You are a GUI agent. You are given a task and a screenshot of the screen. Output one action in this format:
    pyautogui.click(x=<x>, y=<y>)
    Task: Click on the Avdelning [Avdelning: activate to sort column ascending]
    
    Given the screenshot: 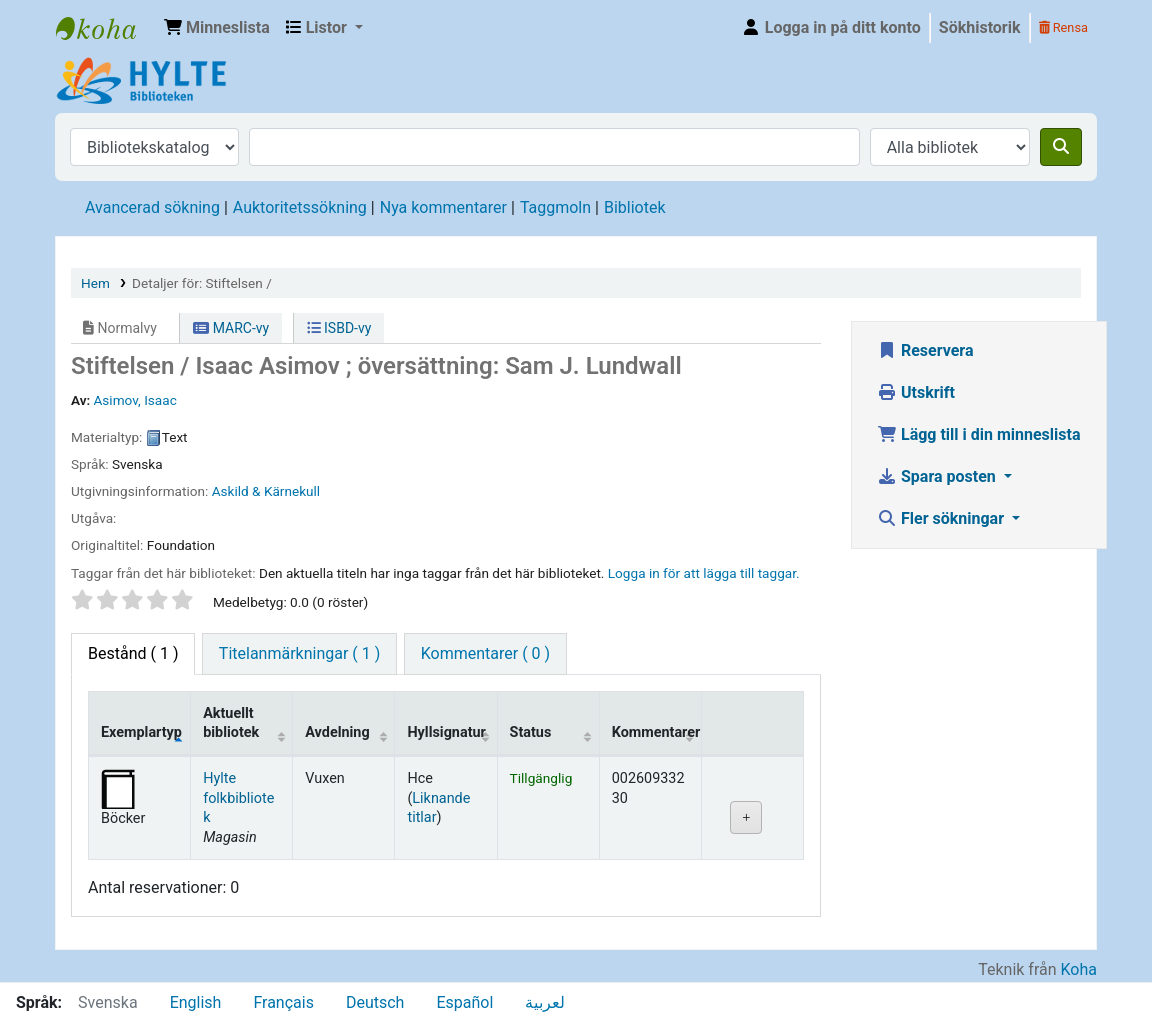 What is the action you would take?
    pyautogui.click(x=337, y=732)
    